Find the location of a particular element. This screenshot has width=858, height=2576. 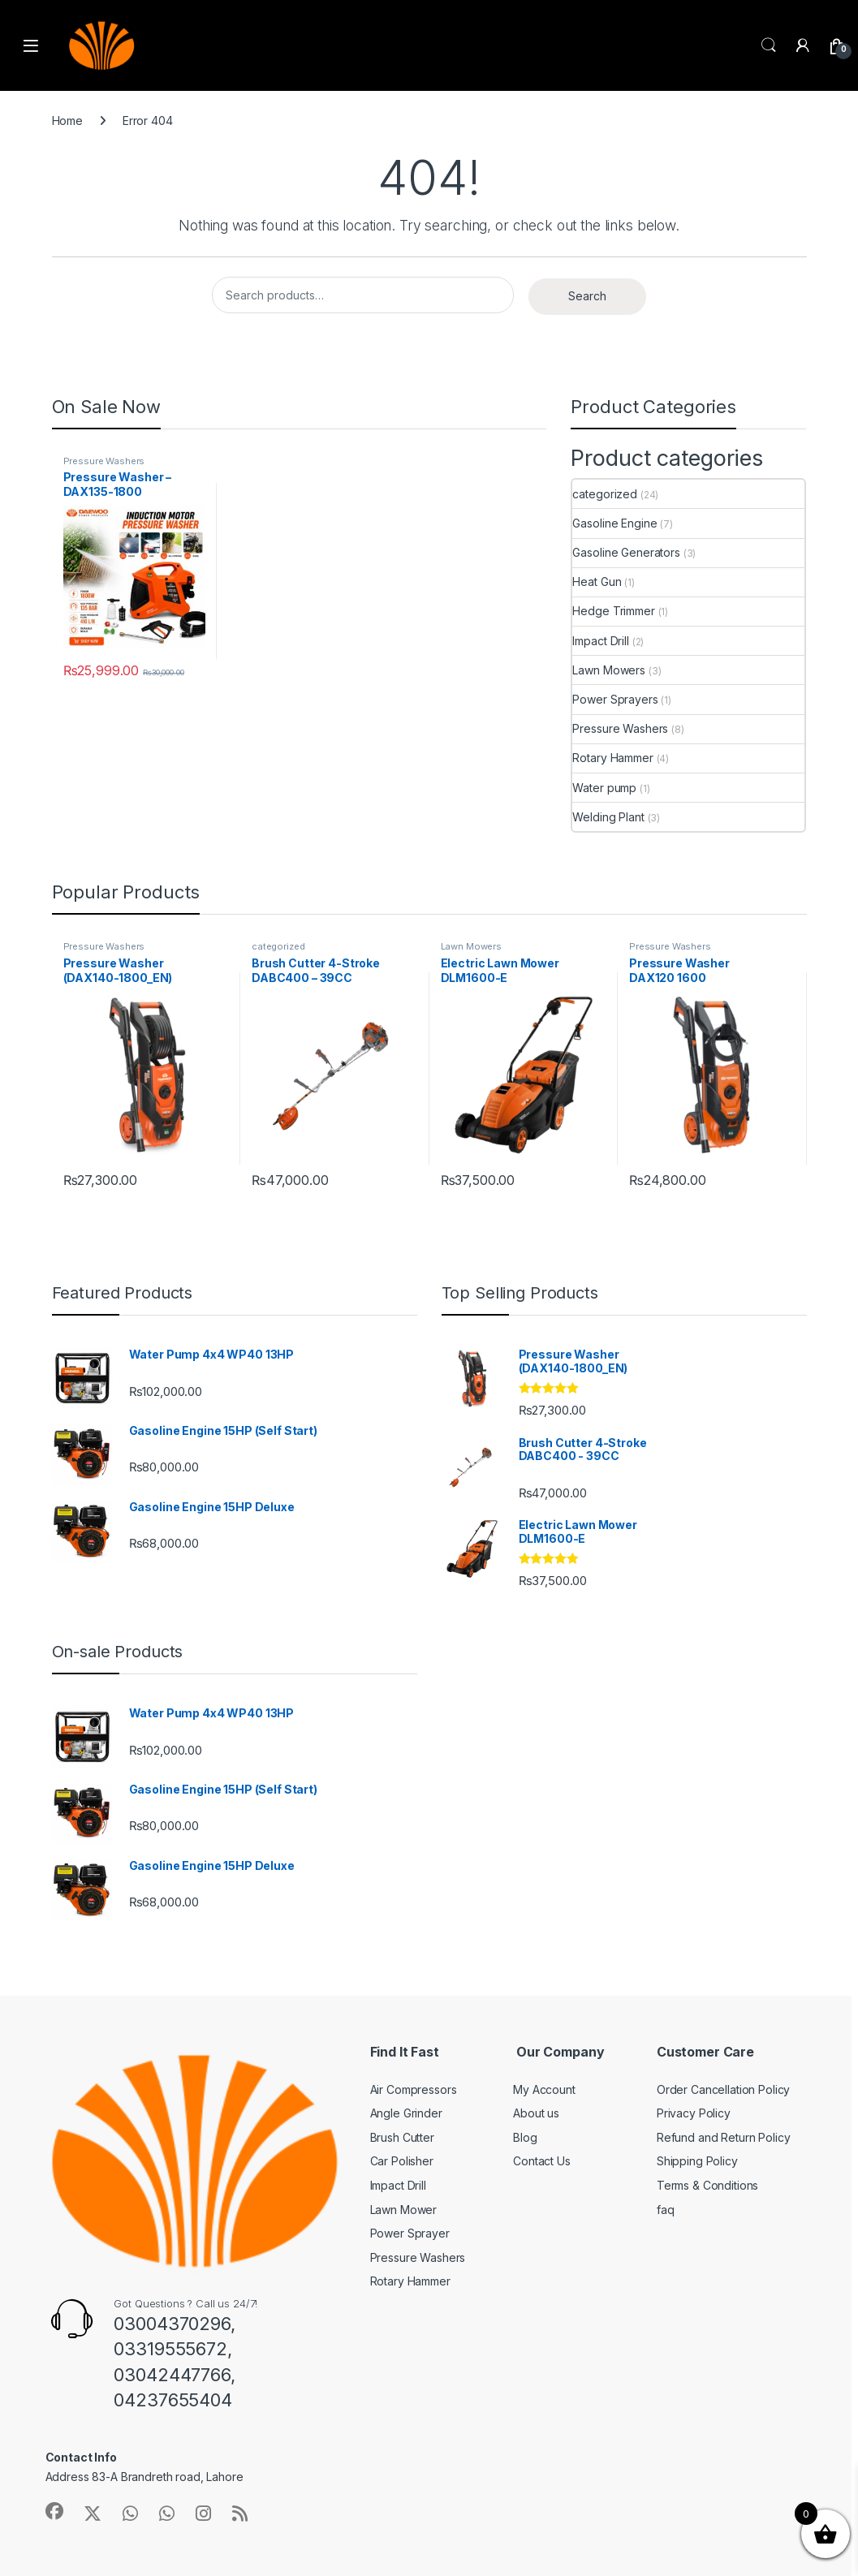

Rotary Hammer is located at coordinates (612, 758).